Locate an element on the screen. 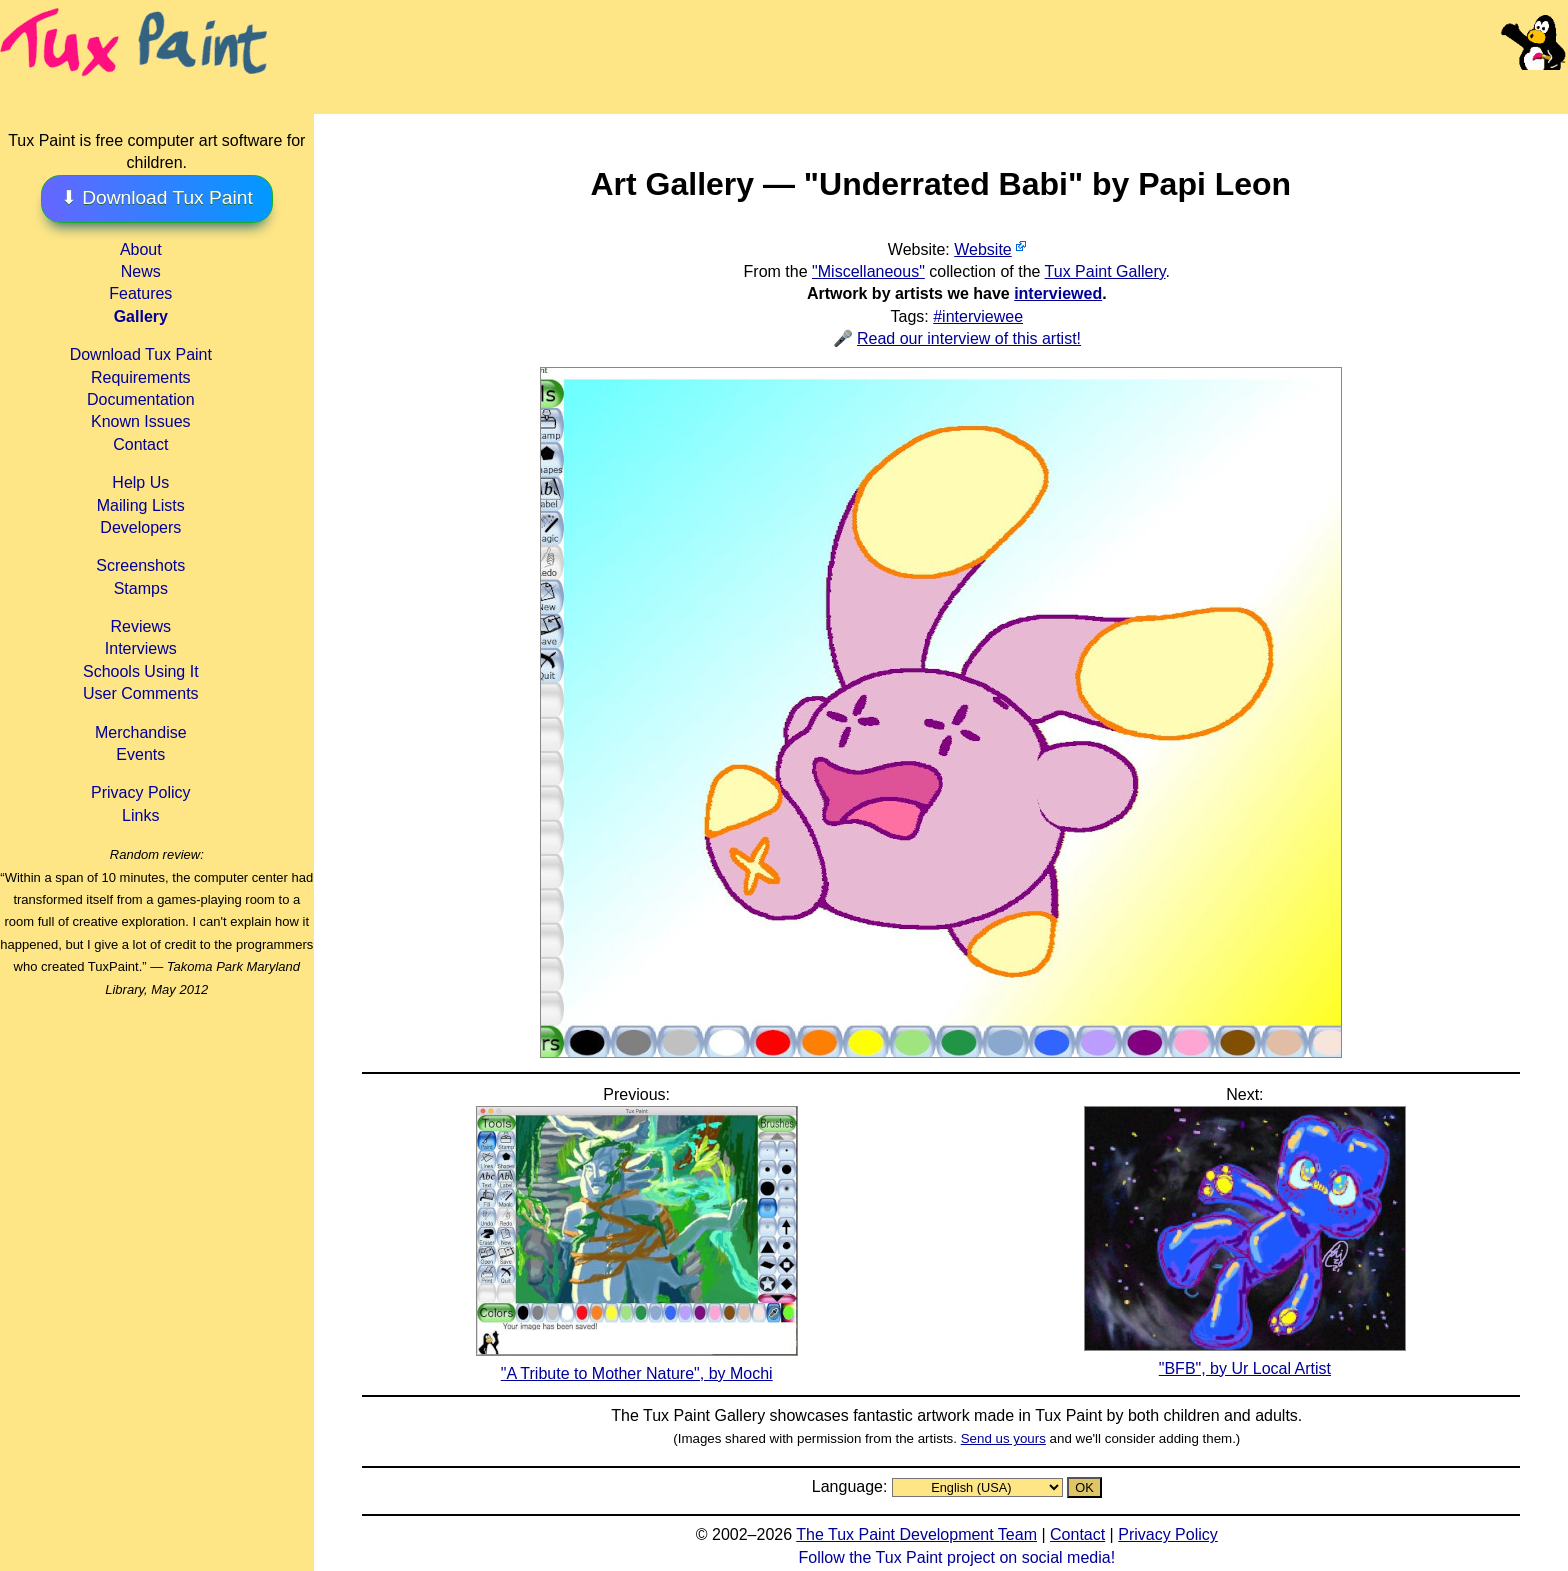  Download Tux Paint is located at coordinates (141, 354).